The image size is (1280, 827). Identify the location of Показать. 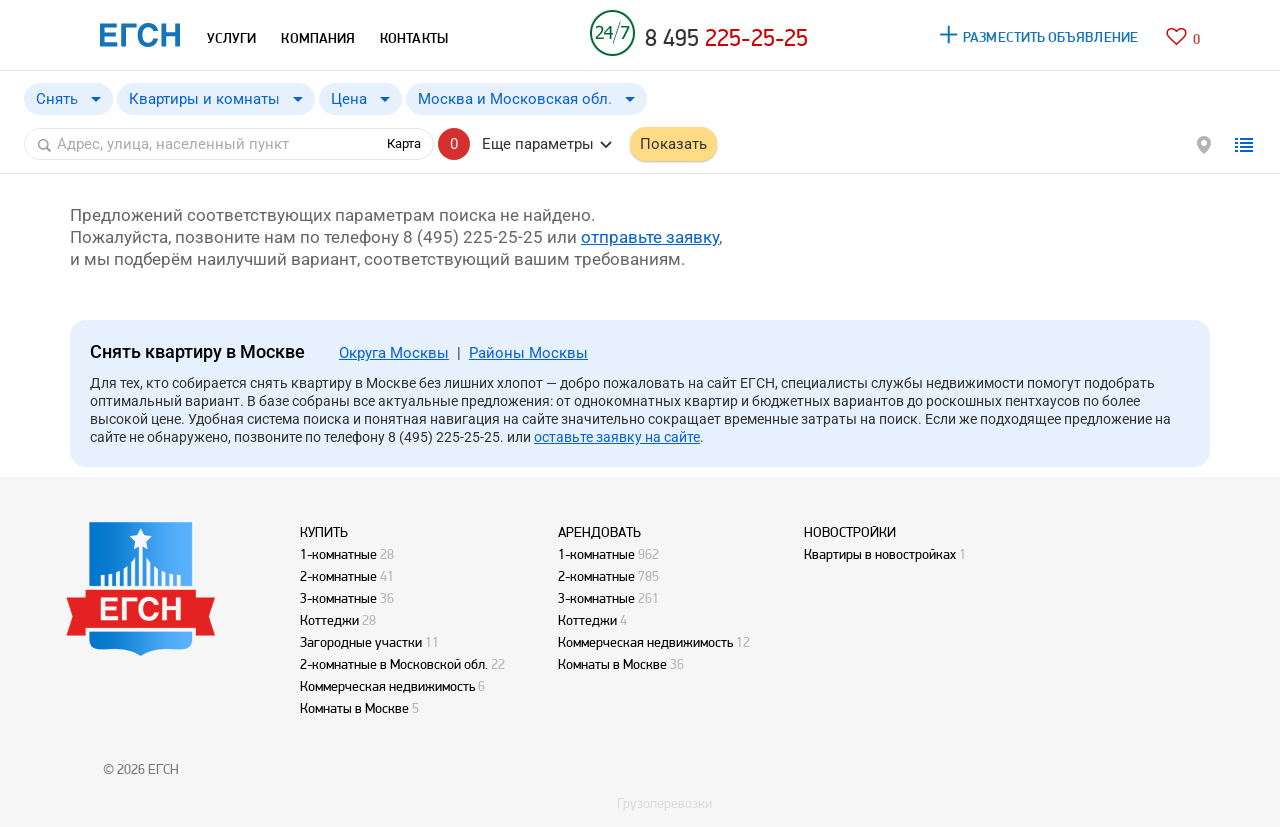
(673, 144).